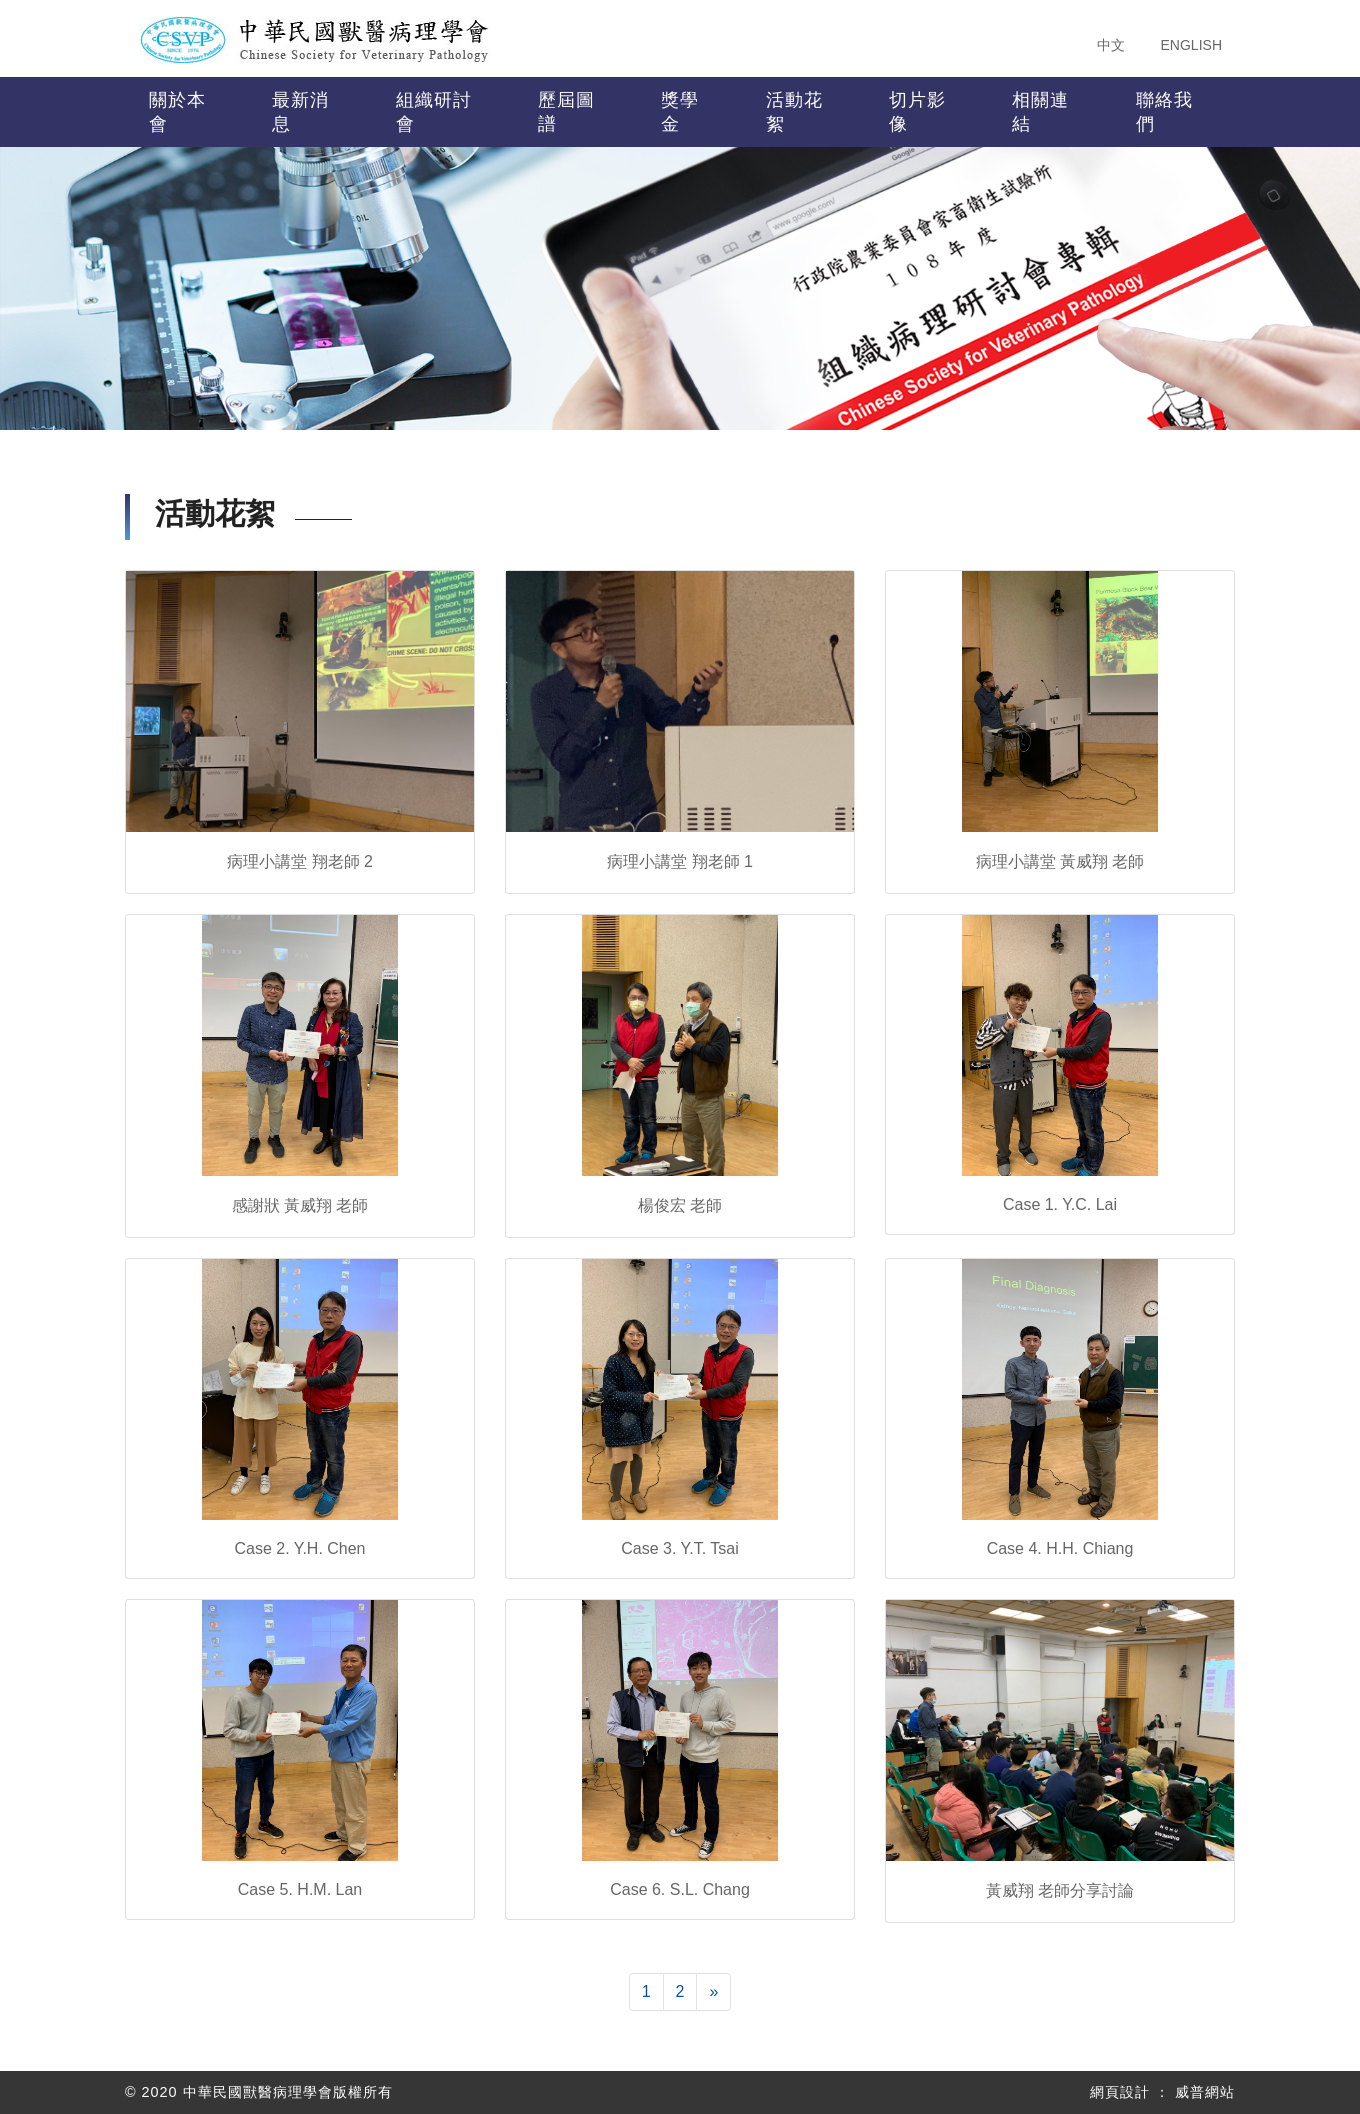 This screenshot has width=1360, height=2114. Describe the element at coordinates (680, 1205) in the screenshot. I see `楊俊宏 老師` at that location.